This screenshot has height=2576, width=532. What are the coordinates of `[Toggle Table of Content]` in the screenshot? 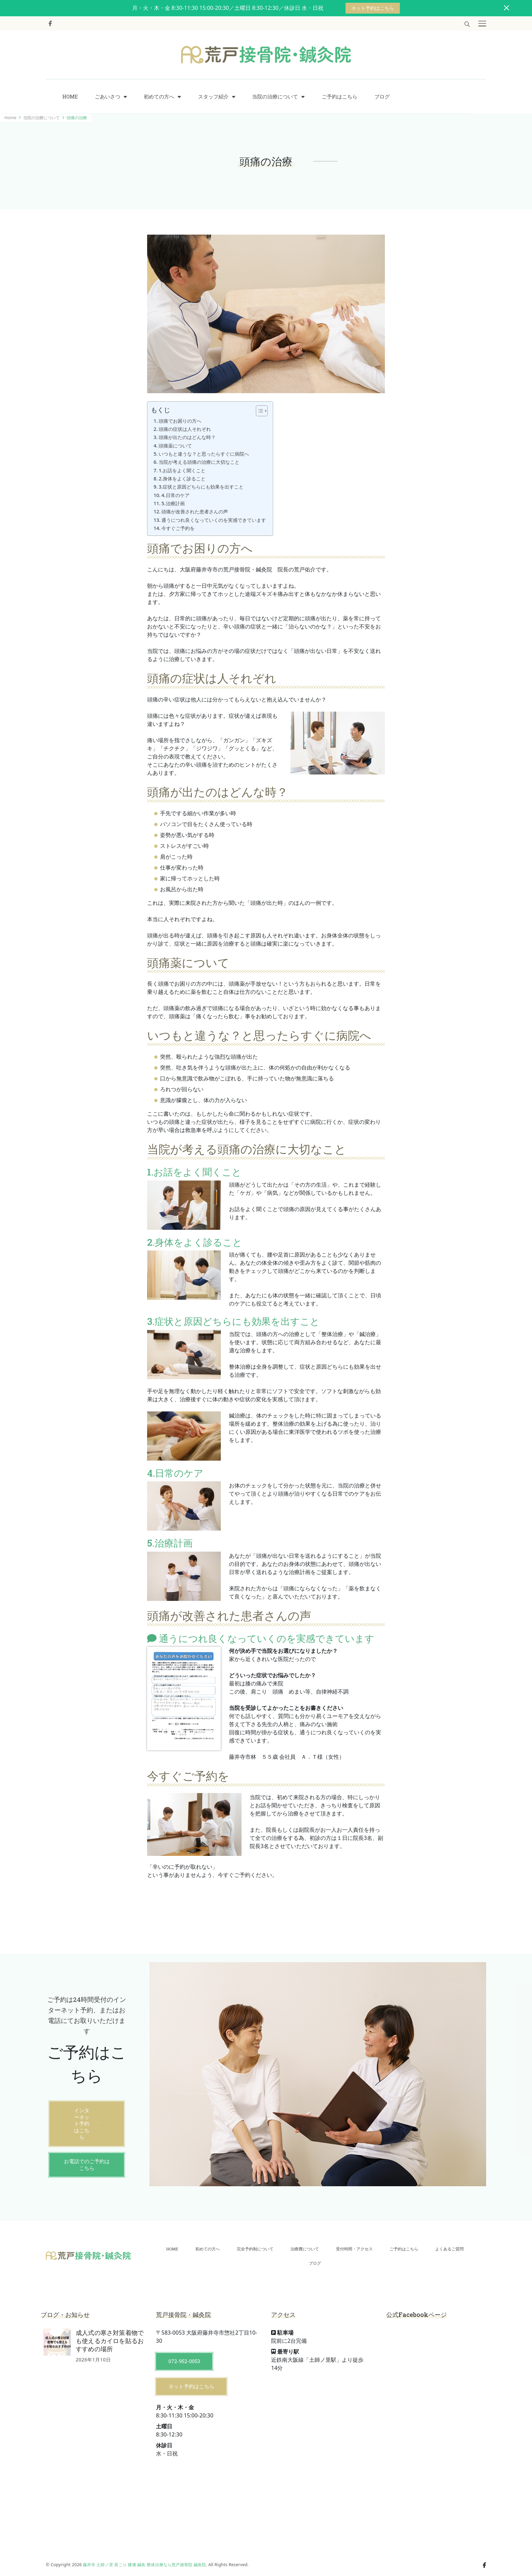 It's located at (258, 411).